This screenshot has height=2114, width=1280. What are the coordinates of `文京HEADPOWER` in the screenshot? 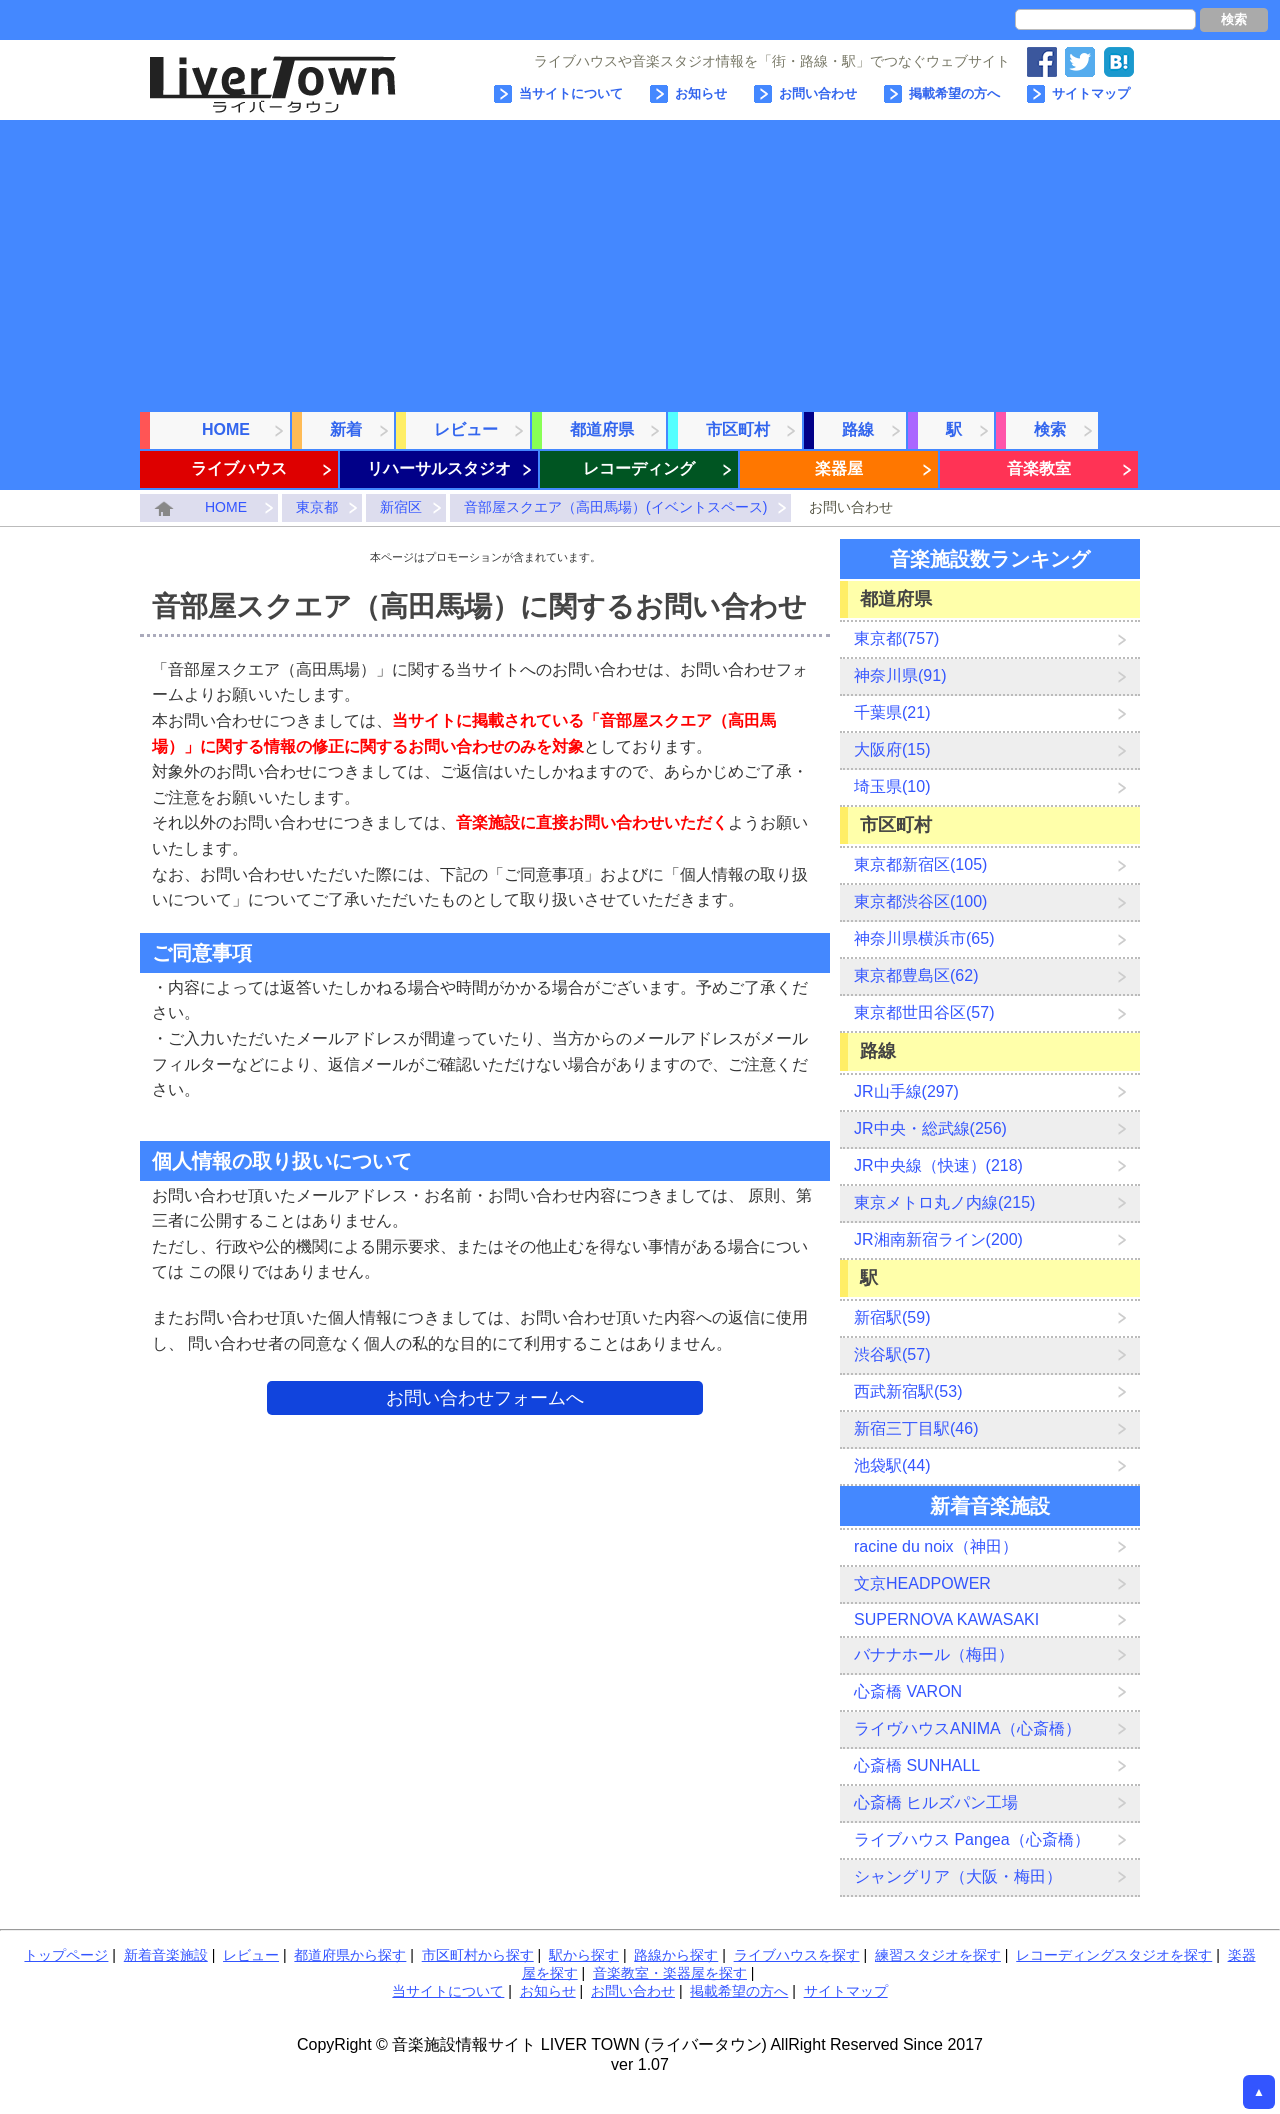 It's located at (922, 1583).